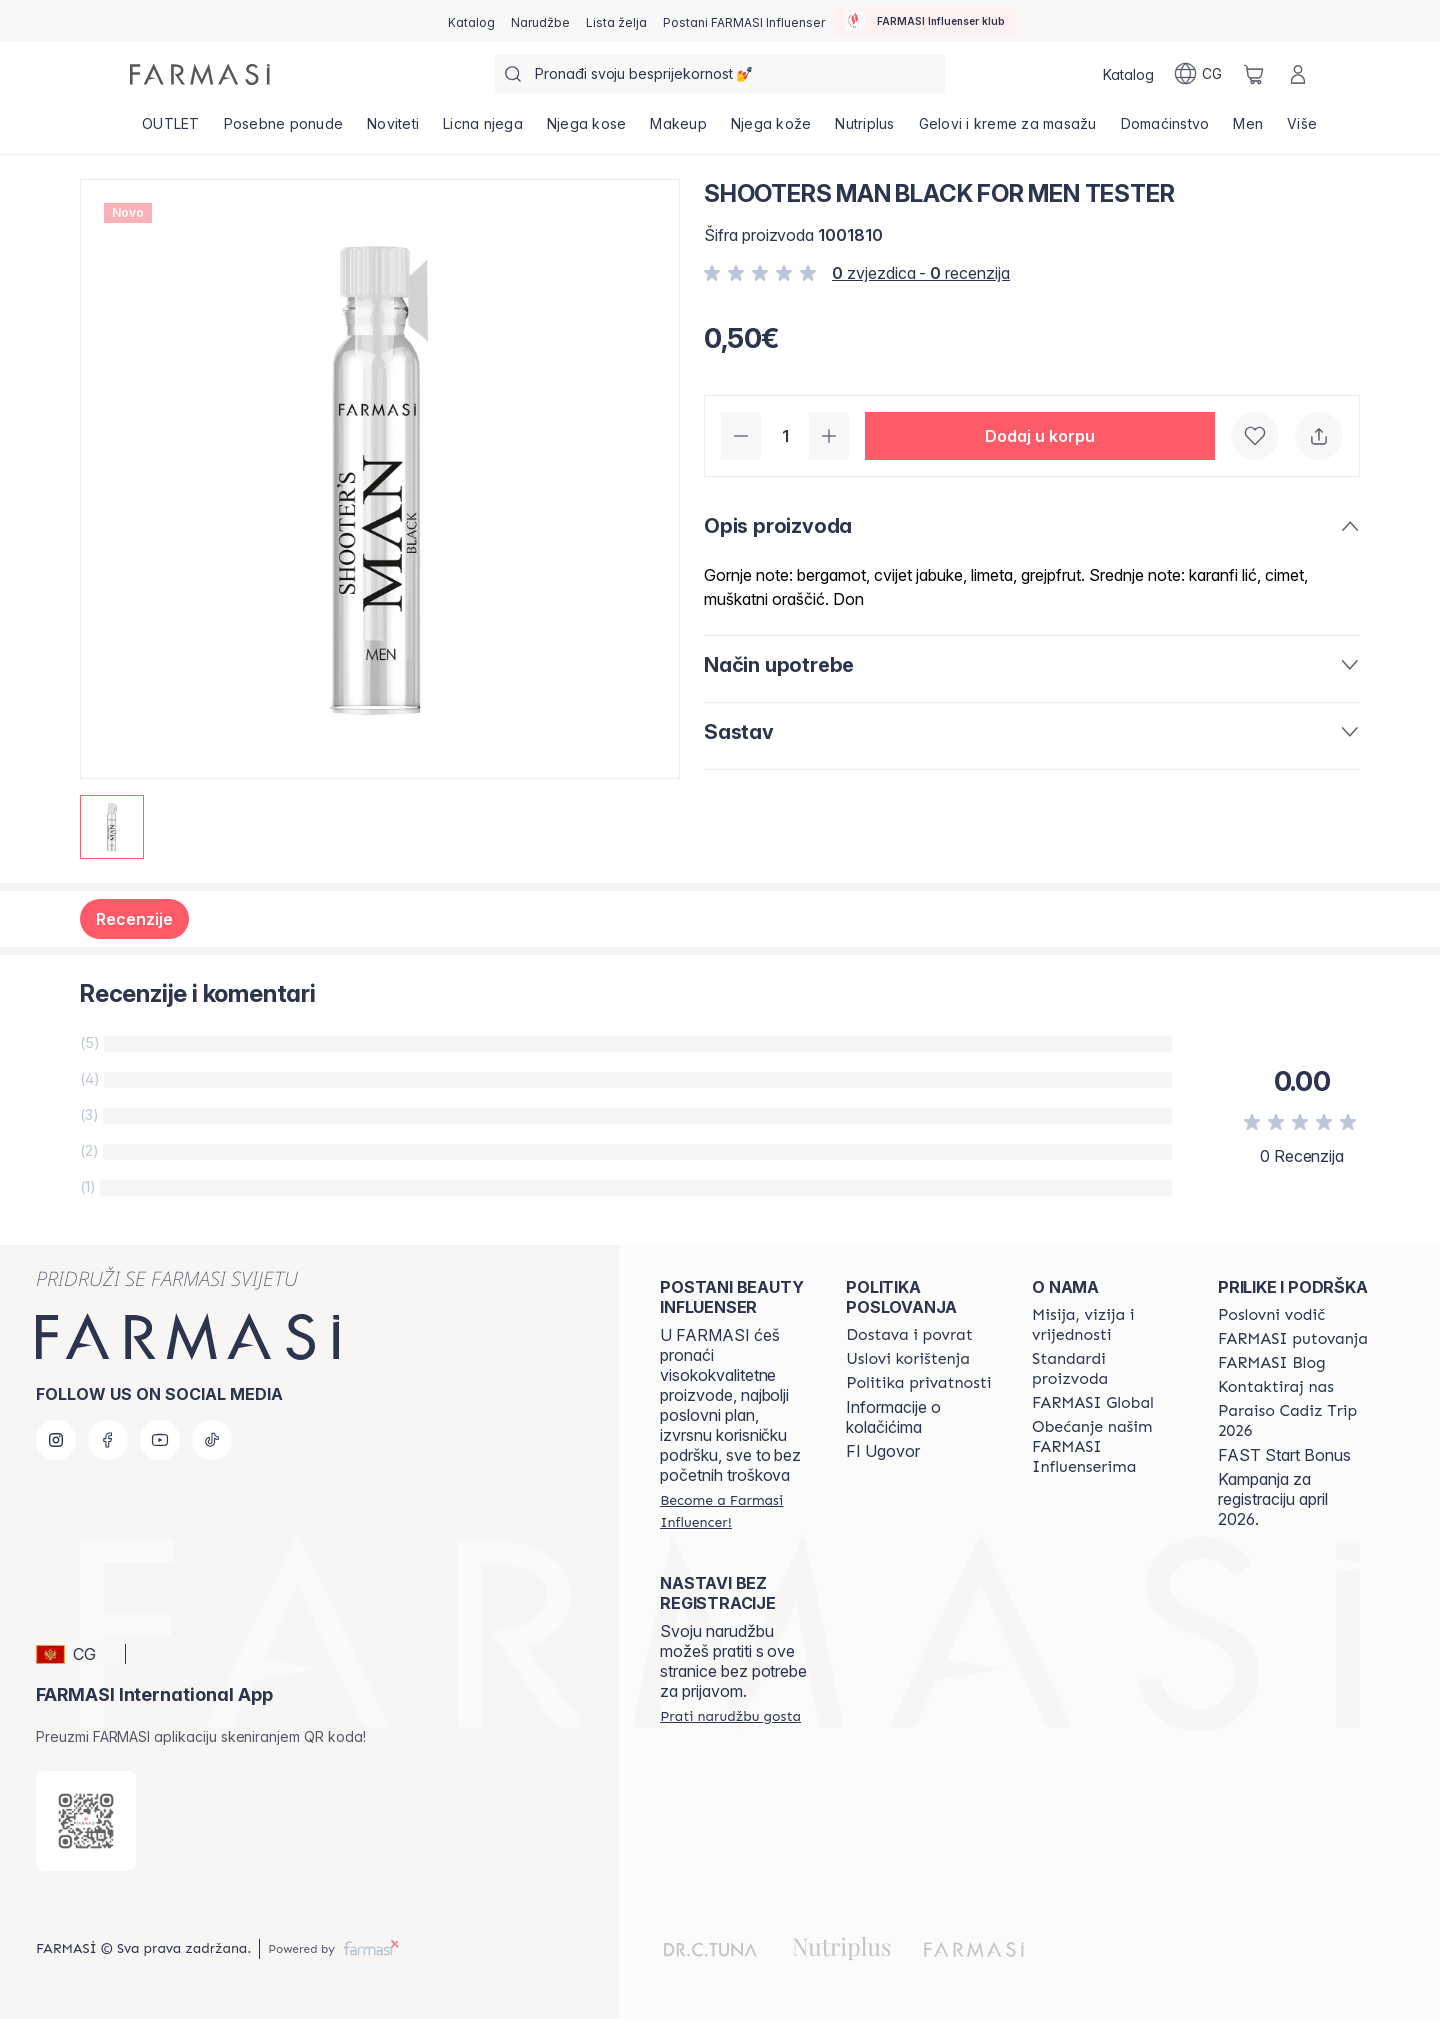 The height and width of the screenshot is (2019, 1440). I want to click on [/farmasi/register], so click(540, 21).